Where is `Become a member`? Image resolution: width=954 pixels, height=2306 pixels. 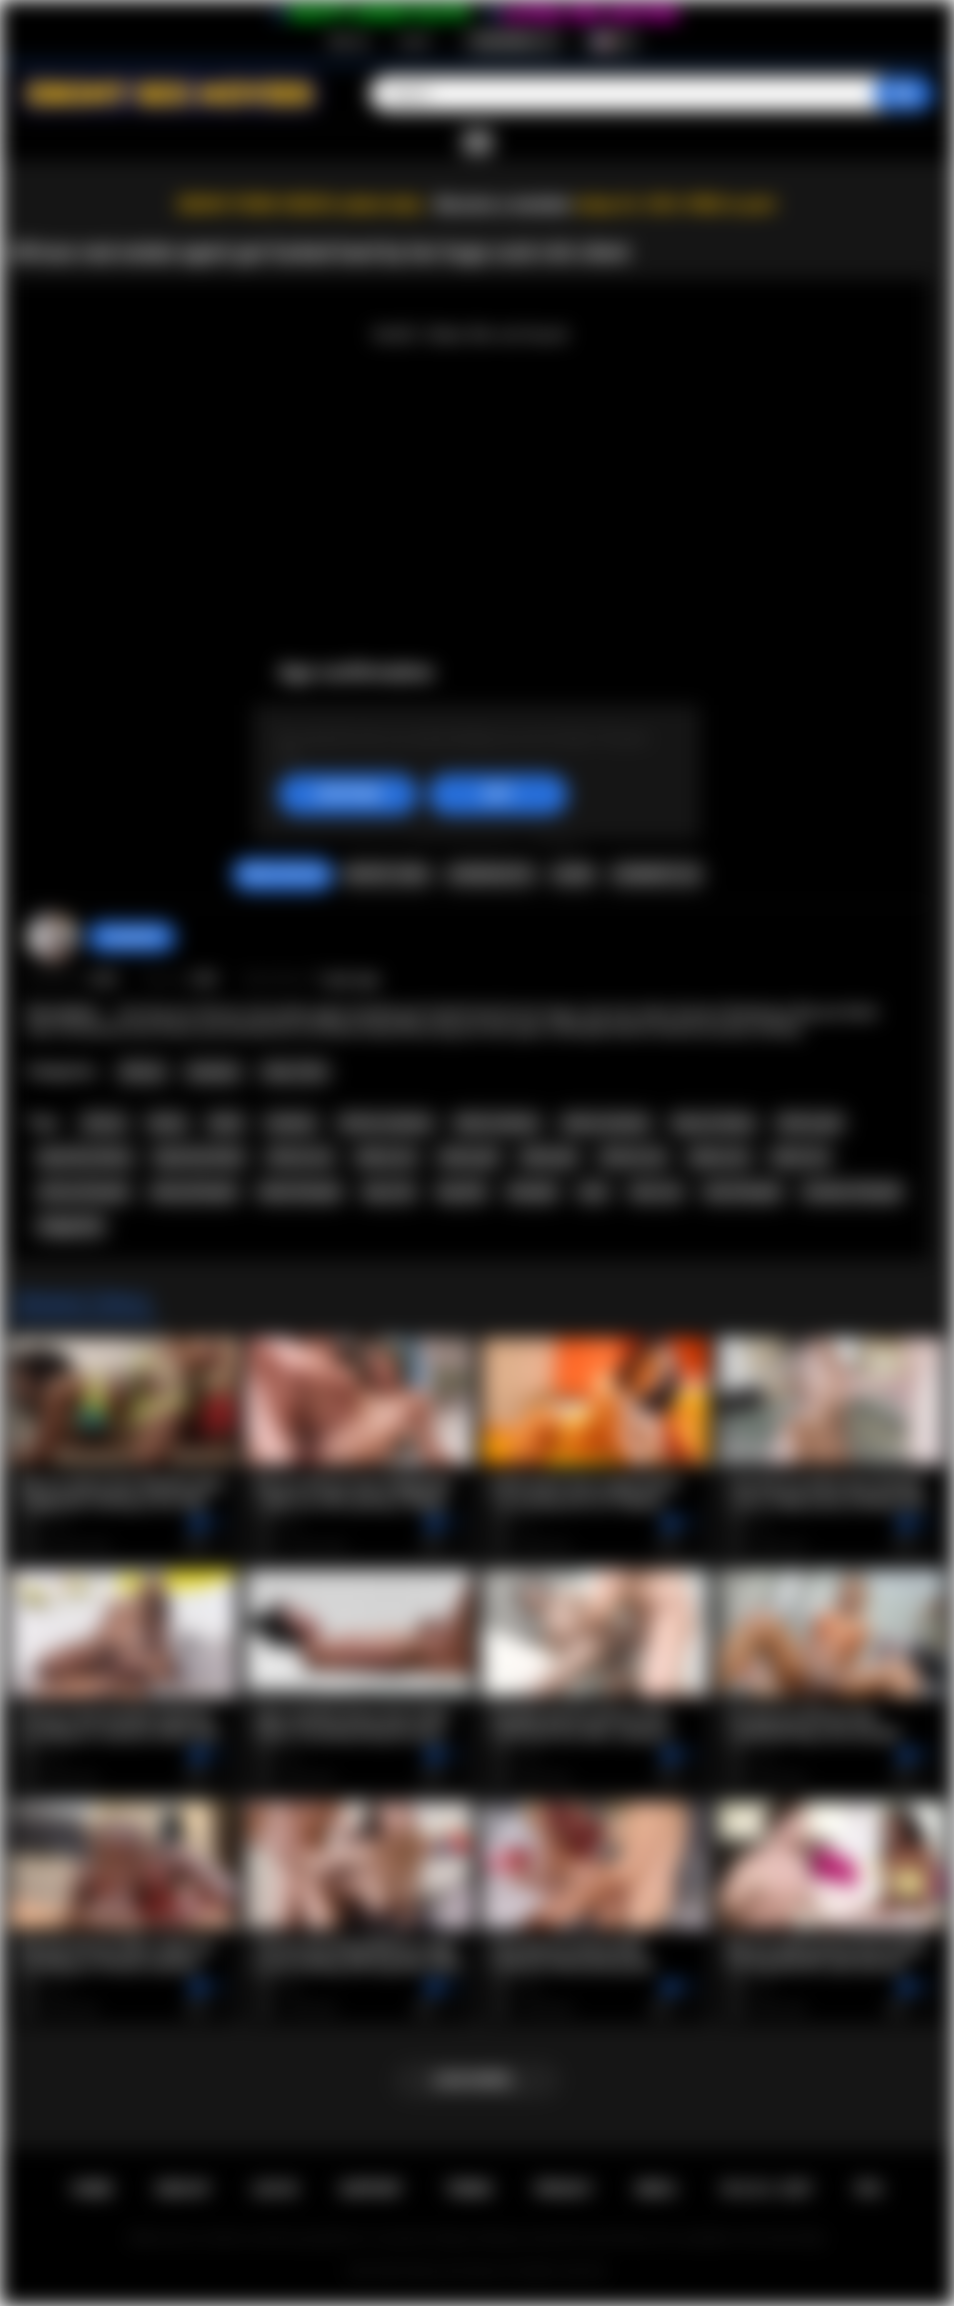
Become a member is located at coordinates (503, 204).